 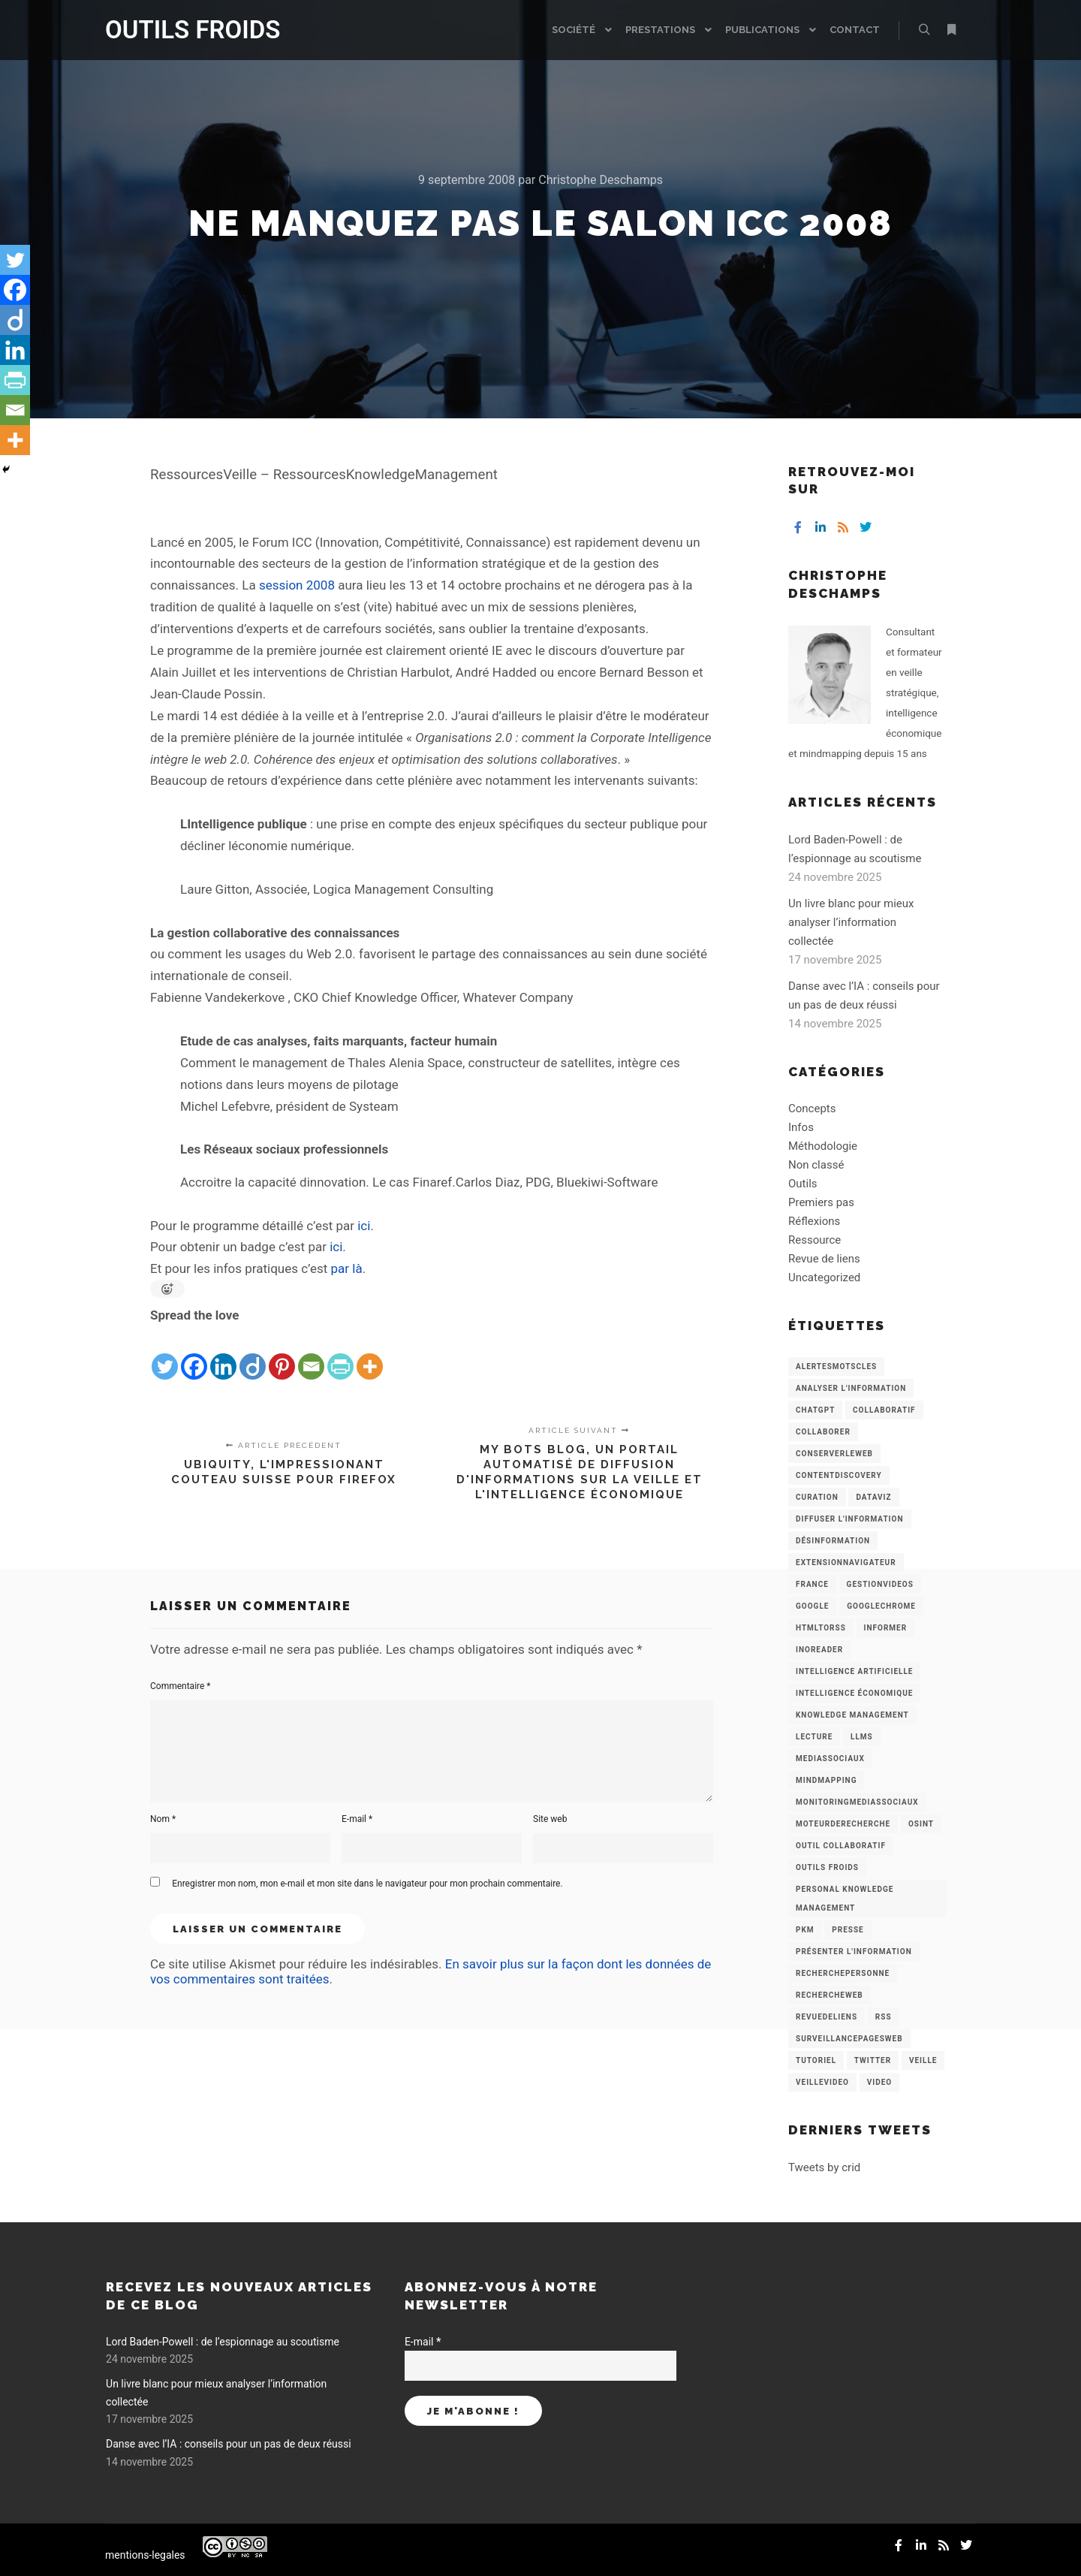 I want to click on AlertesMotsCles [AlertesMotsCles (11 éléments)], so click(x=836, y=1366).